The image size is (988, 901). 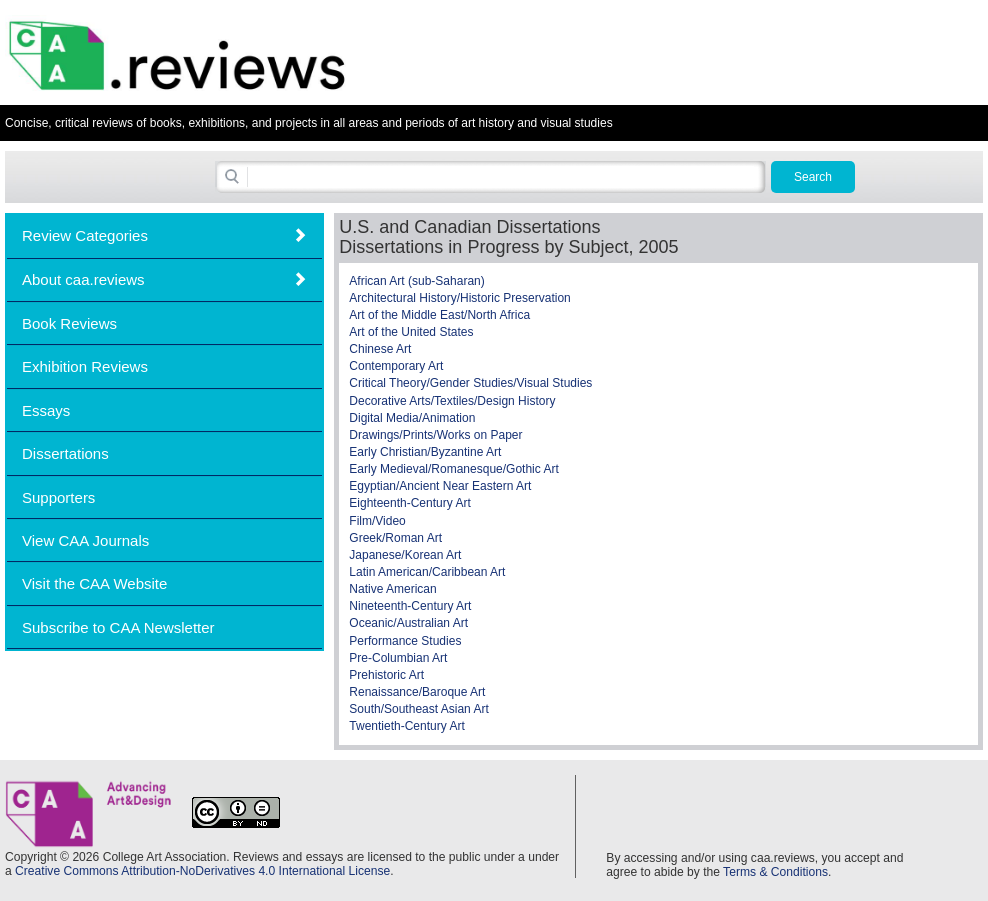 What do you see at coordinates (459, 298) in the screenshot?
I see `Architectural History/Historic Preservation` at bounding box center [459, 298].